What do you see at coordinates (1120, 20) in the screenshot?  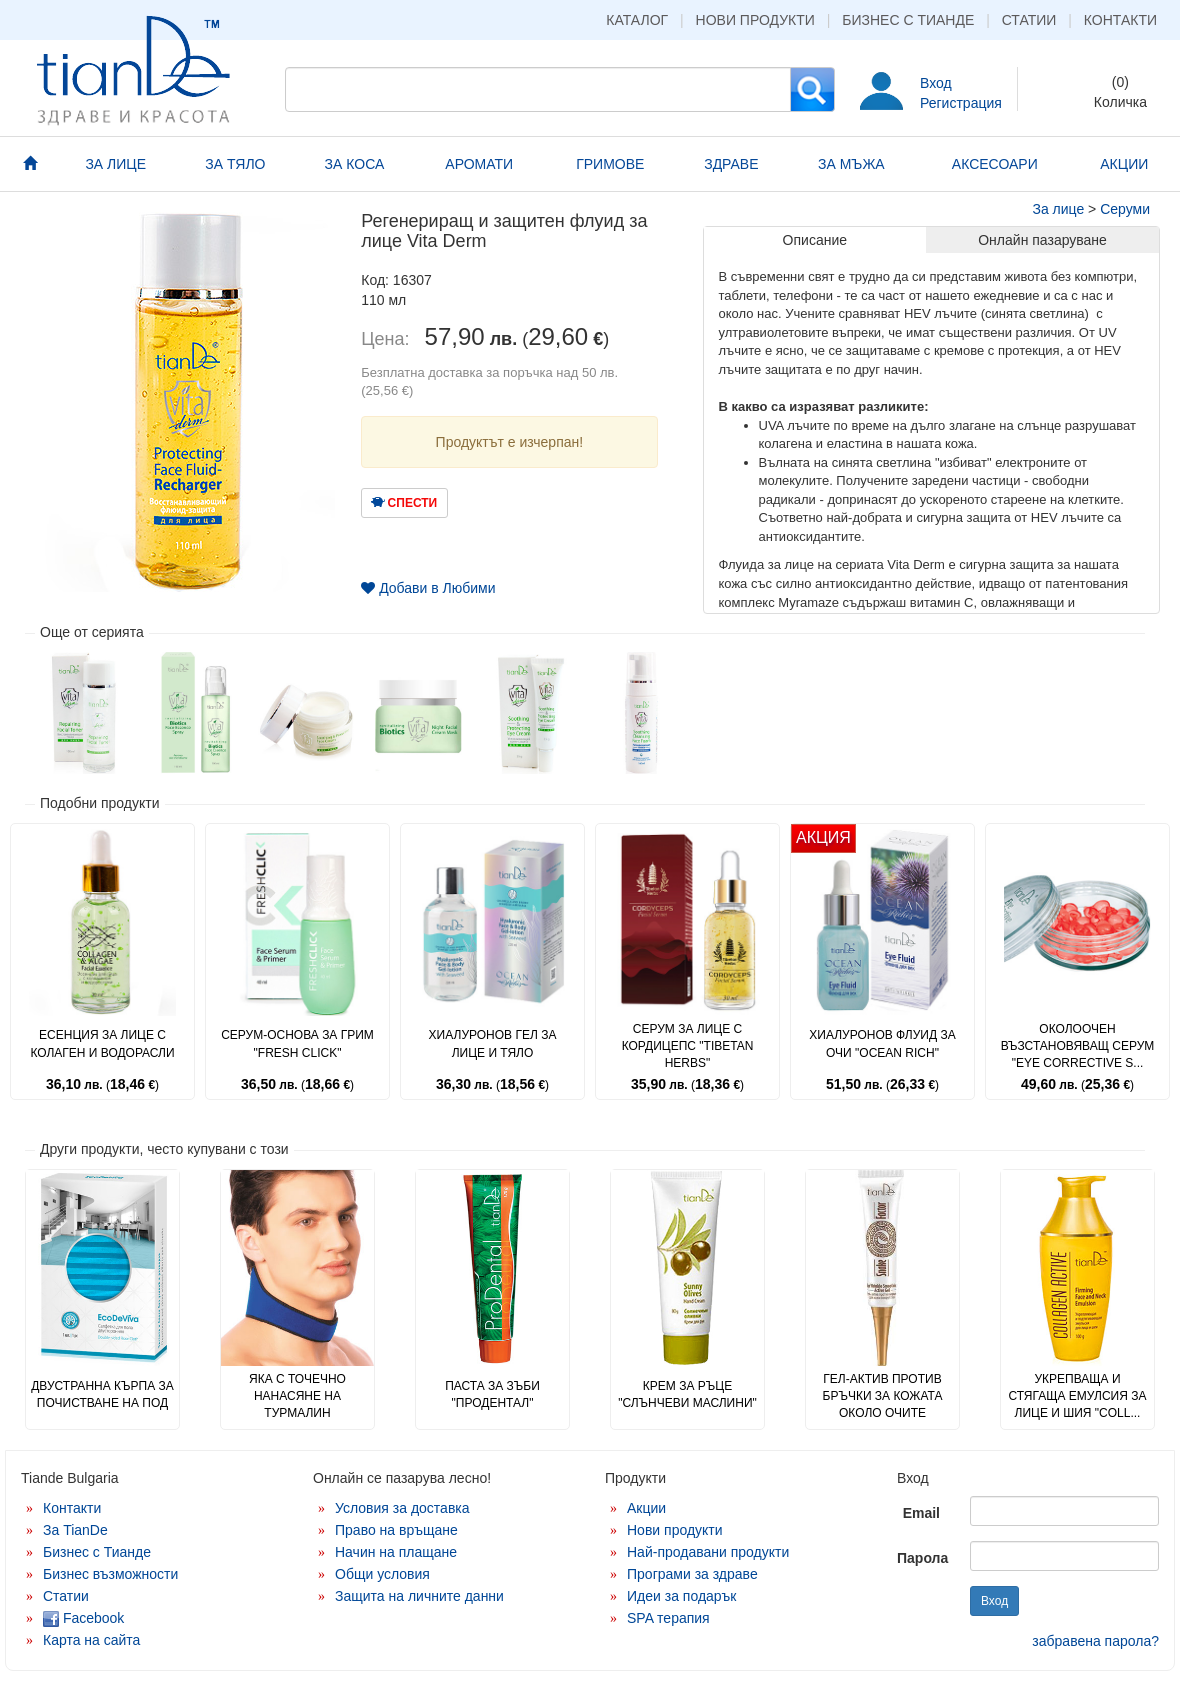 I see `Контакти` at bounding box center [1120, 20].